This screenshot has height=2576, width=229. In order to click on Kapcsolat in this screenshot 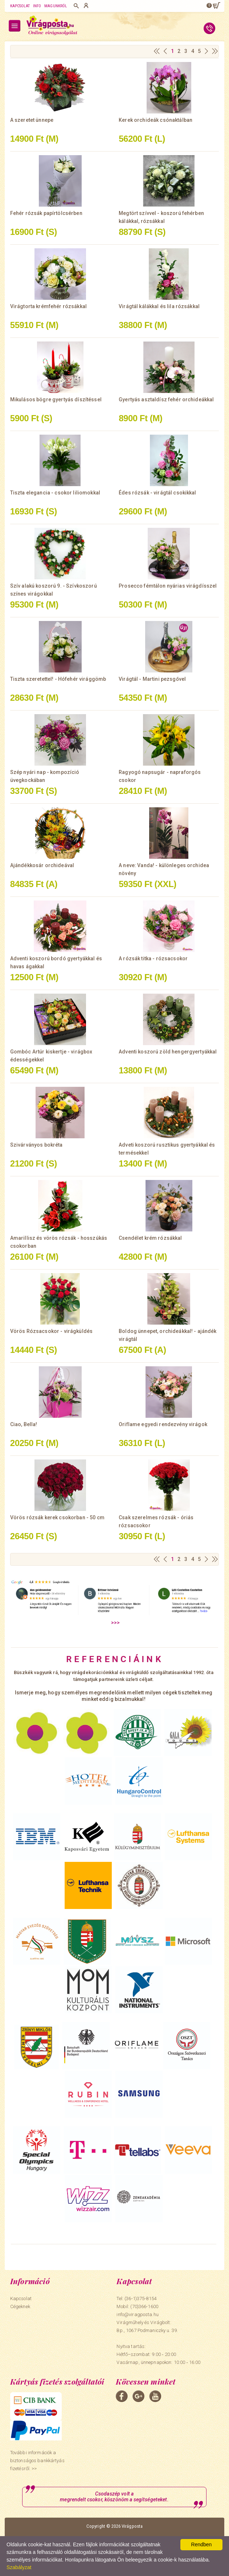, I will do `click(20, 6)`.